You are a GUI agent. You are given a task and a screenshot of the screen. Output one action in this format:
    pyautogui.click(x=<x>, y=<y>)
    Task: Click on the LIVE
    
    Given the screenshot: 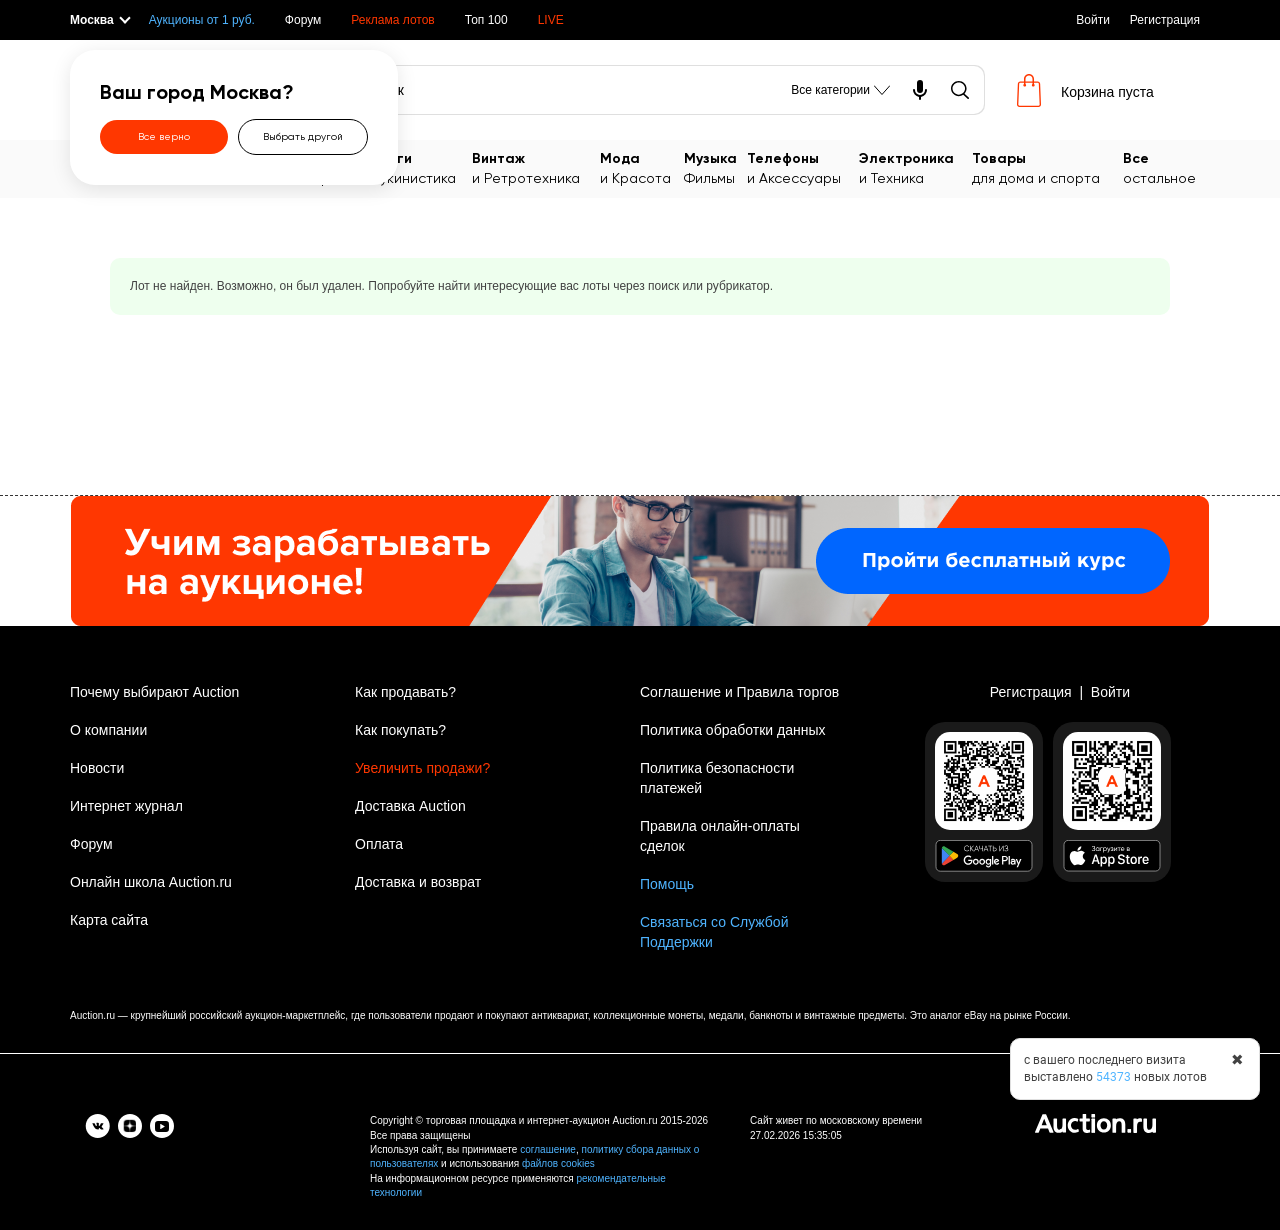 What is the action you would take?
    pyautogui.click(x=551, y=20)
    